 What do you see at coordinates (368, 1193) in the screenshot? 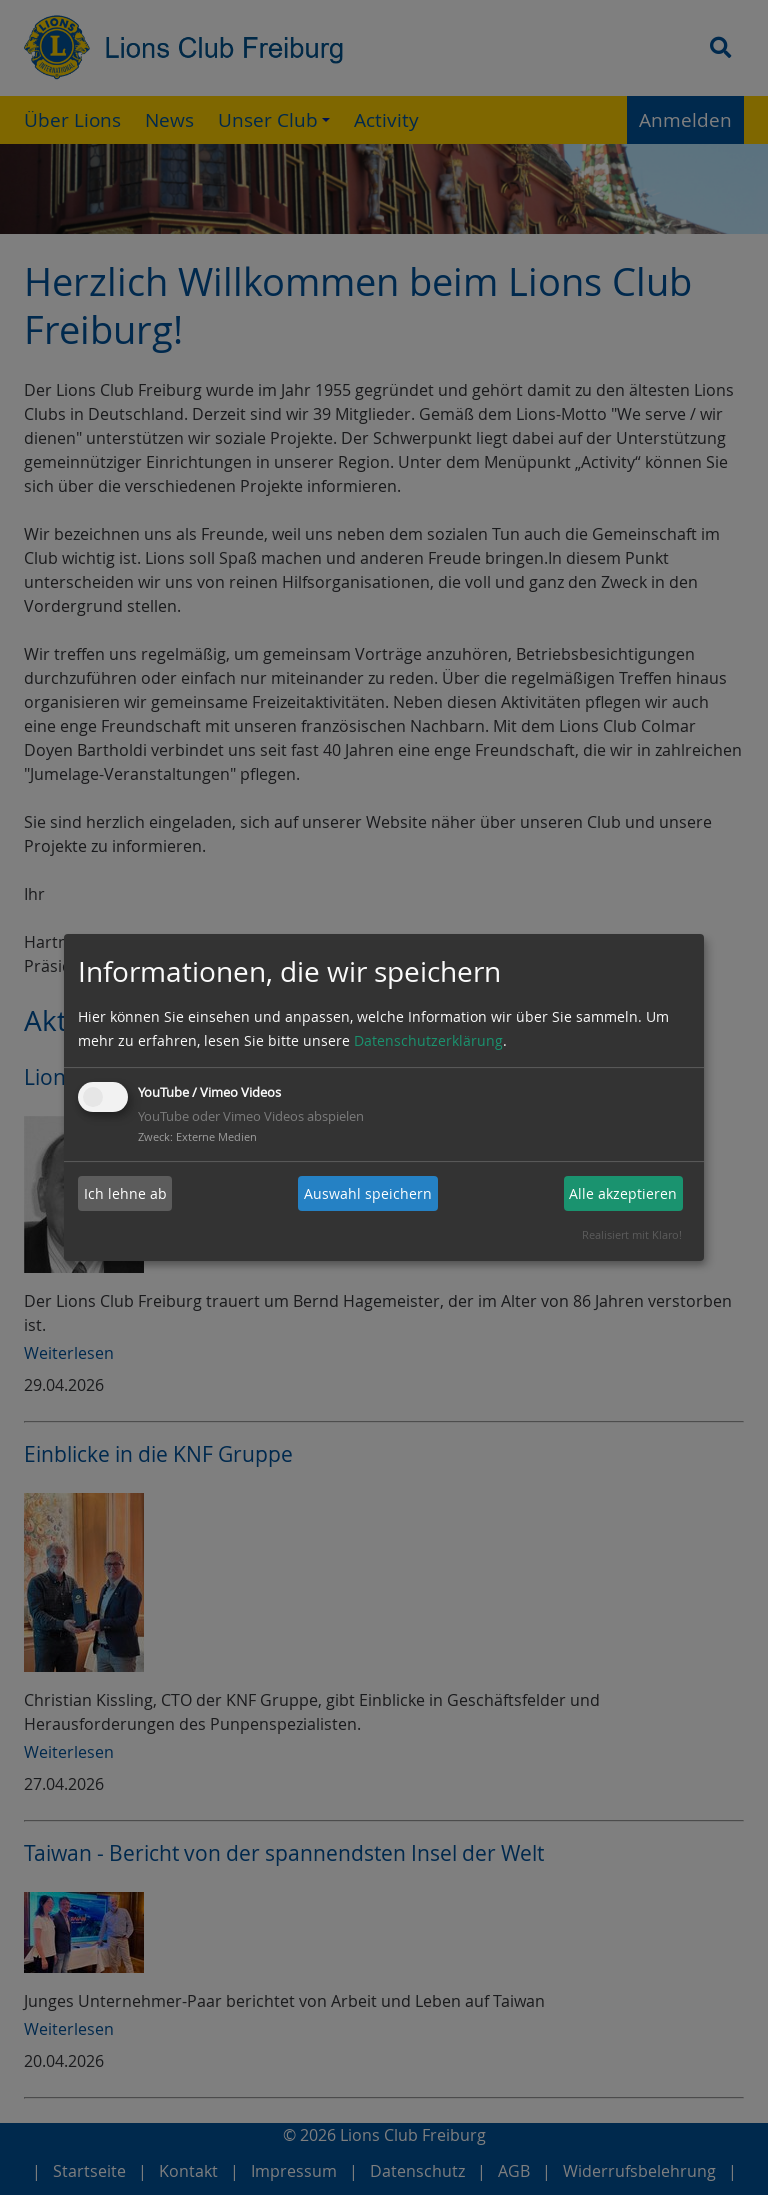
I see `Auswahl speichern` at bounding box center [368, 1193].